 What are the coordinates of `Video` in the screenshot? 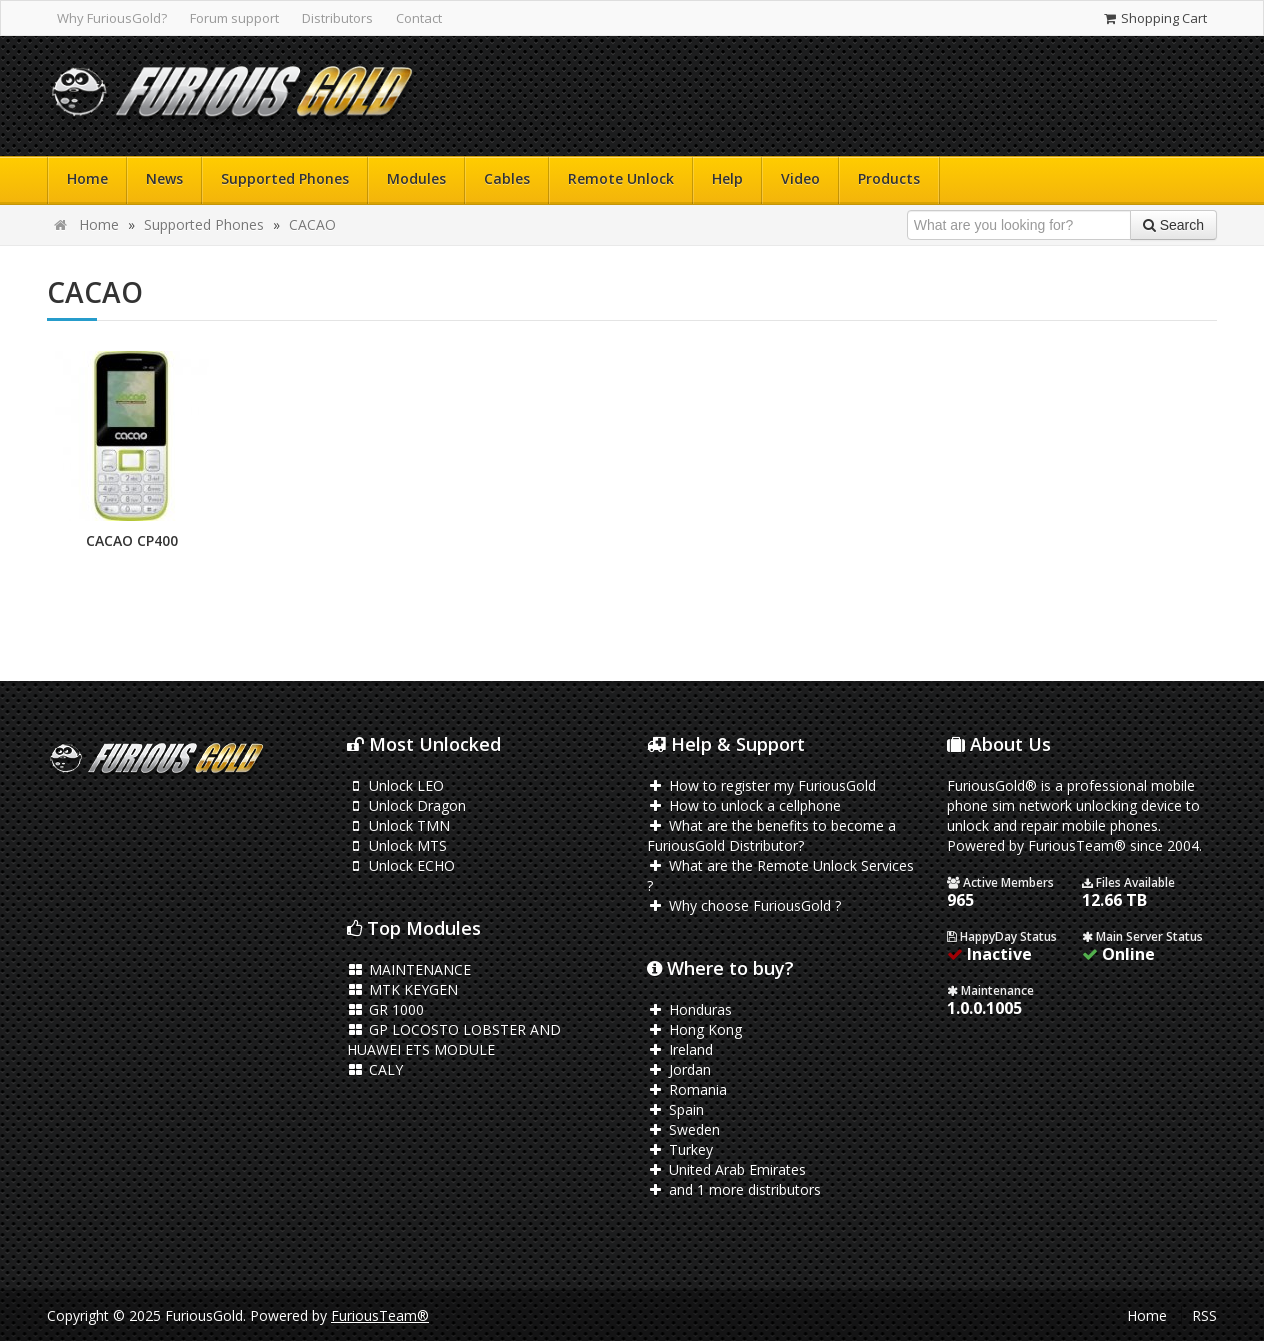 It's located at (800, 178).